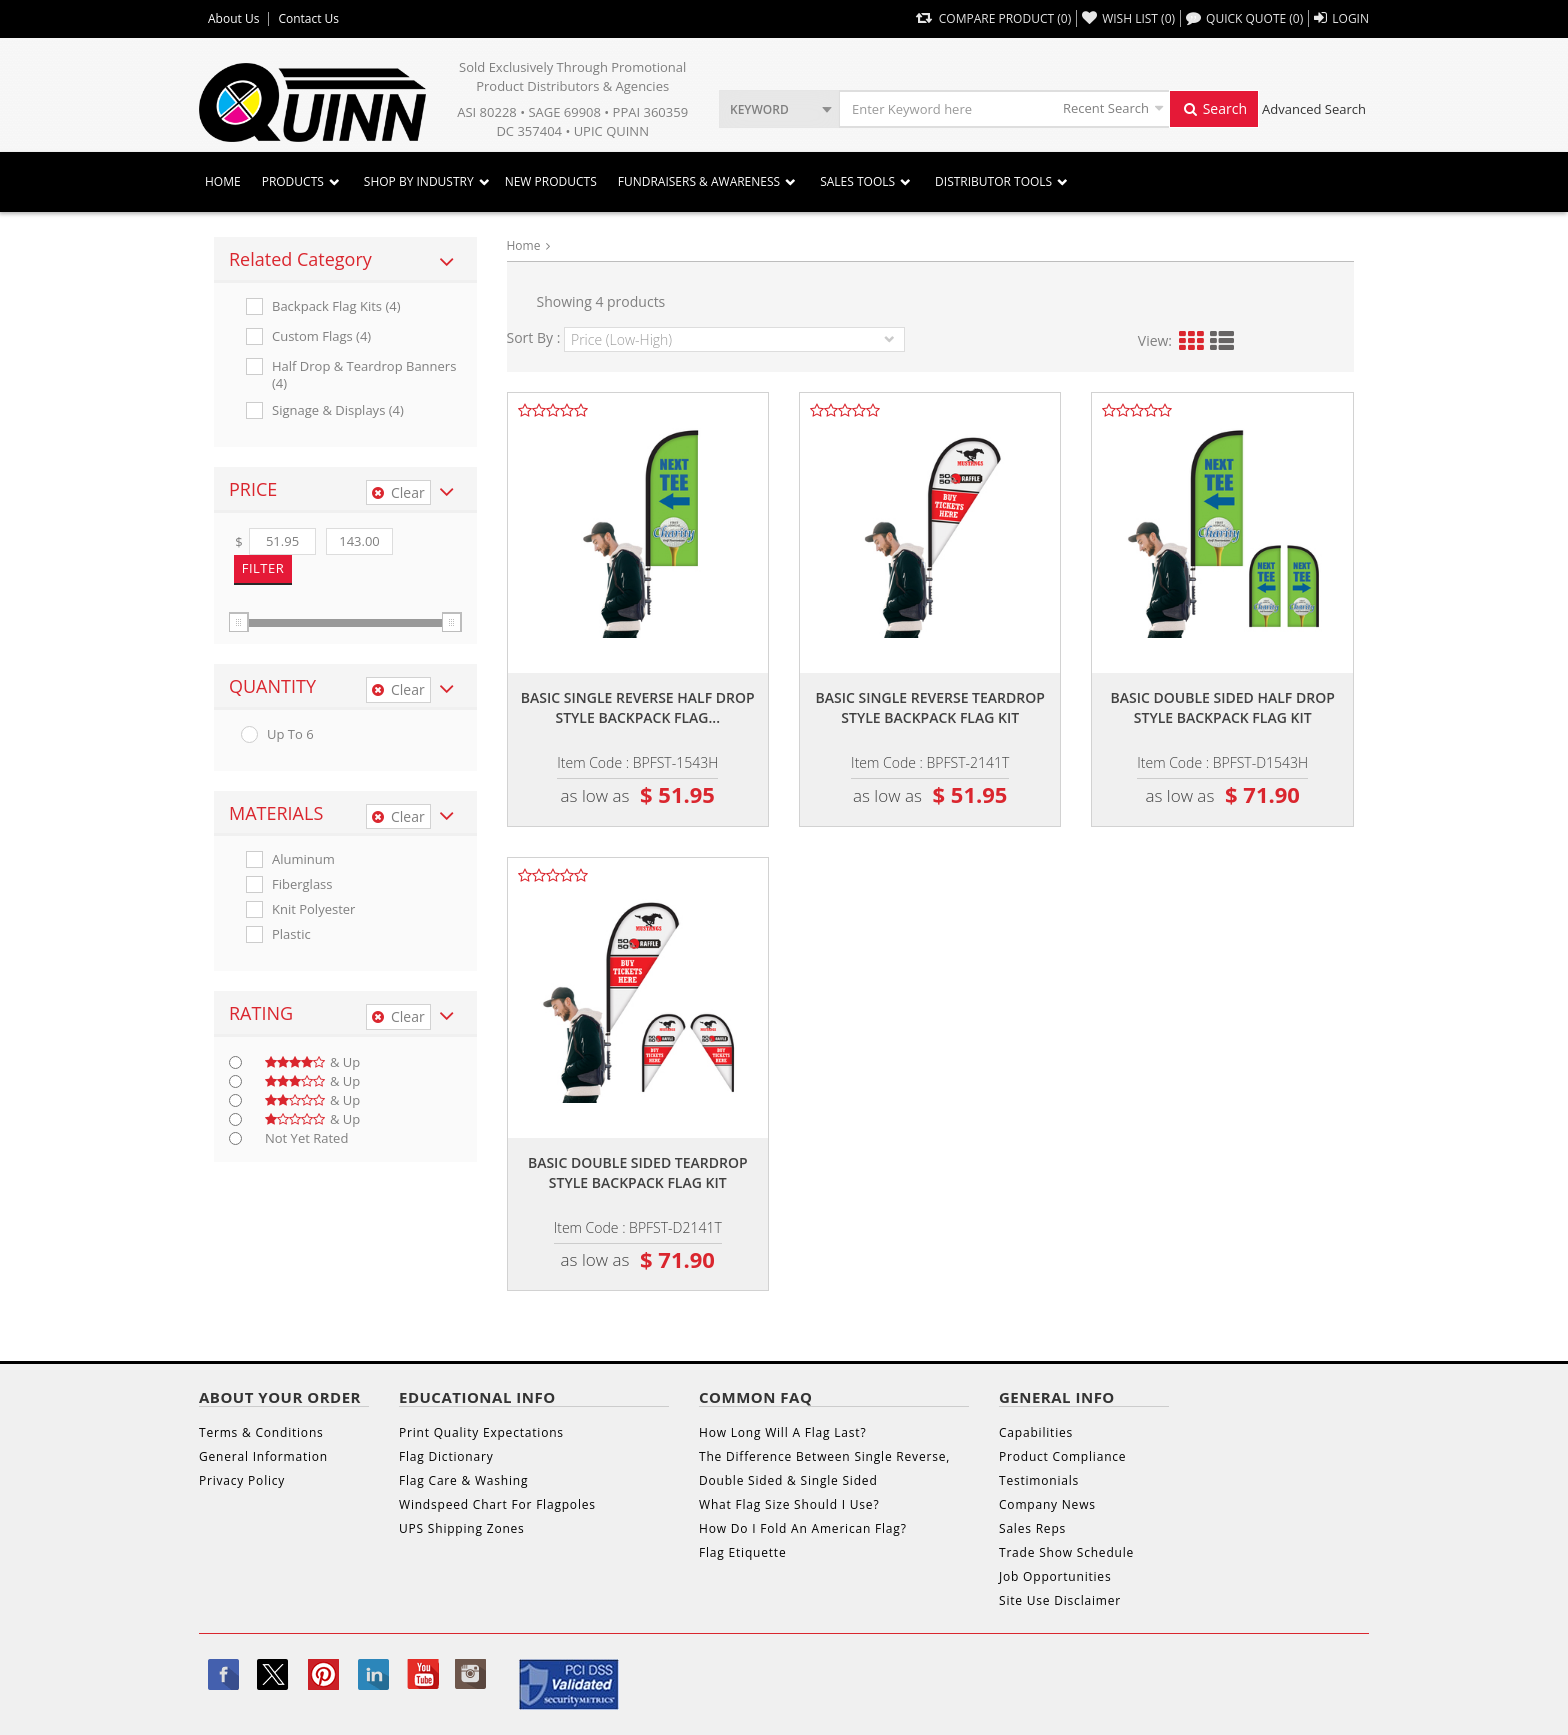  What do you see at coordinates (336, 306) in the screenshot?
I see `Backpack Flag Kits (4)` at bounding box center [336, 306].